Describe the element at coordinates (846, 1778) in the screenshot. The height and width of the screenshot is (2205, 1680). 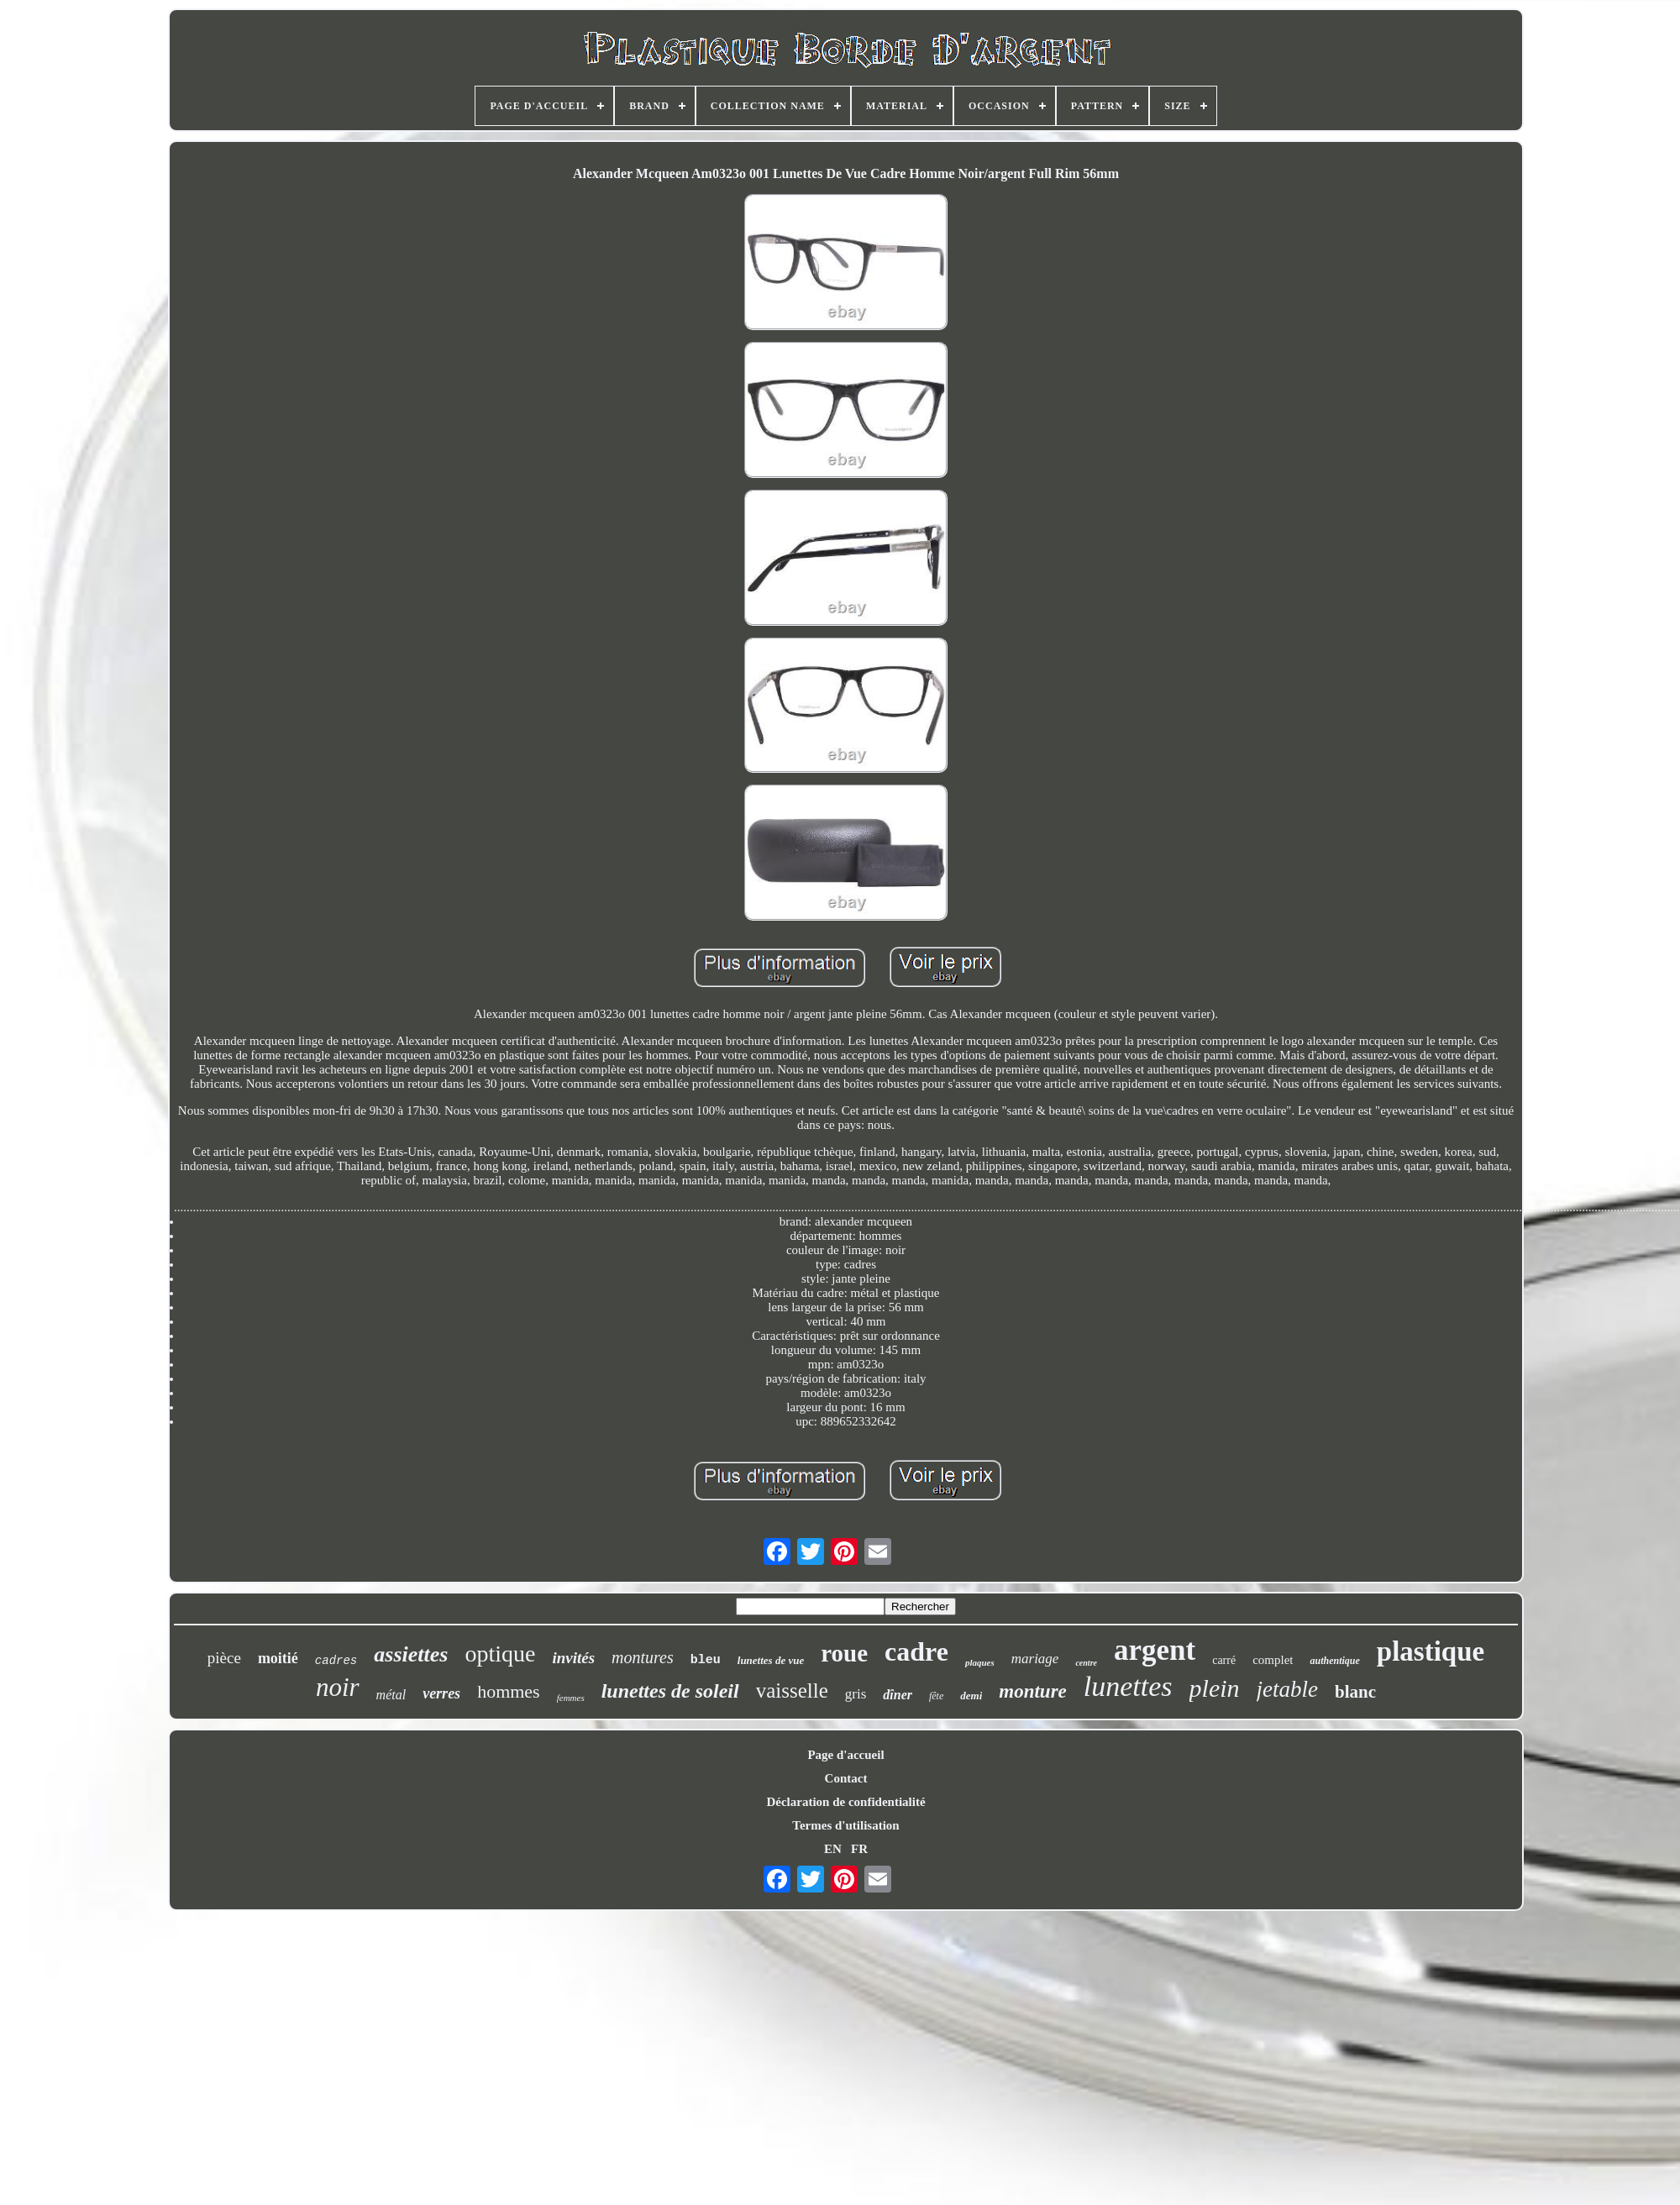
I see `Contact` at that location.